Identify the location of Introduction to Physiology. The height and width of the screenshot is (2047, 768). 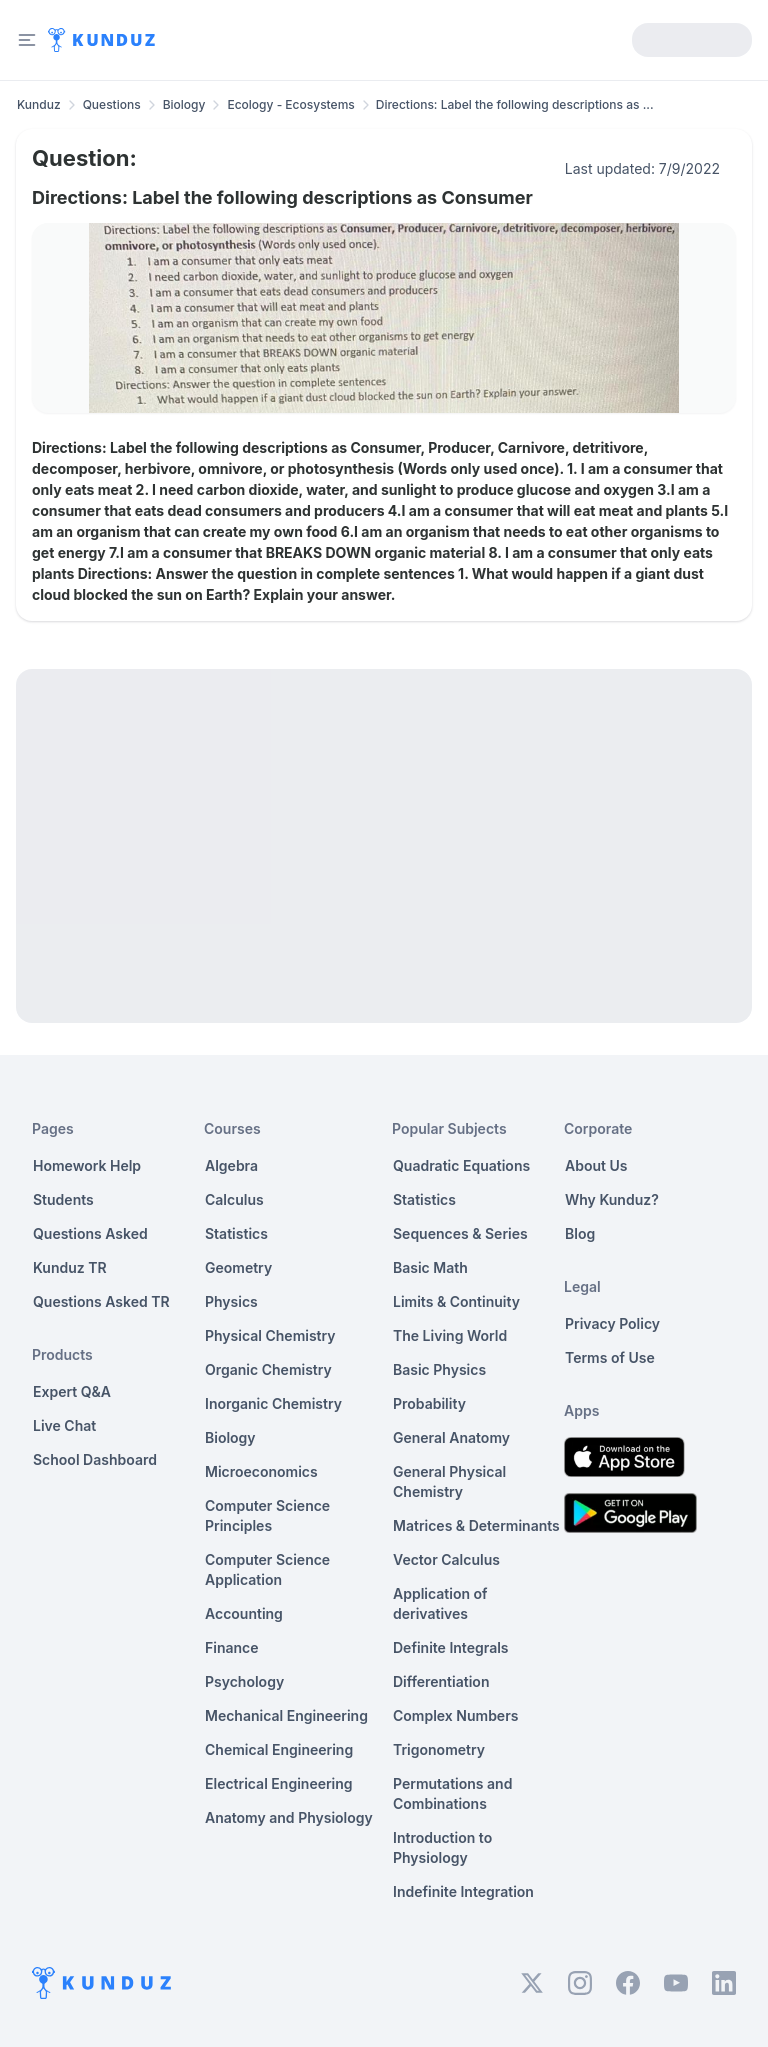
(442, 1847).